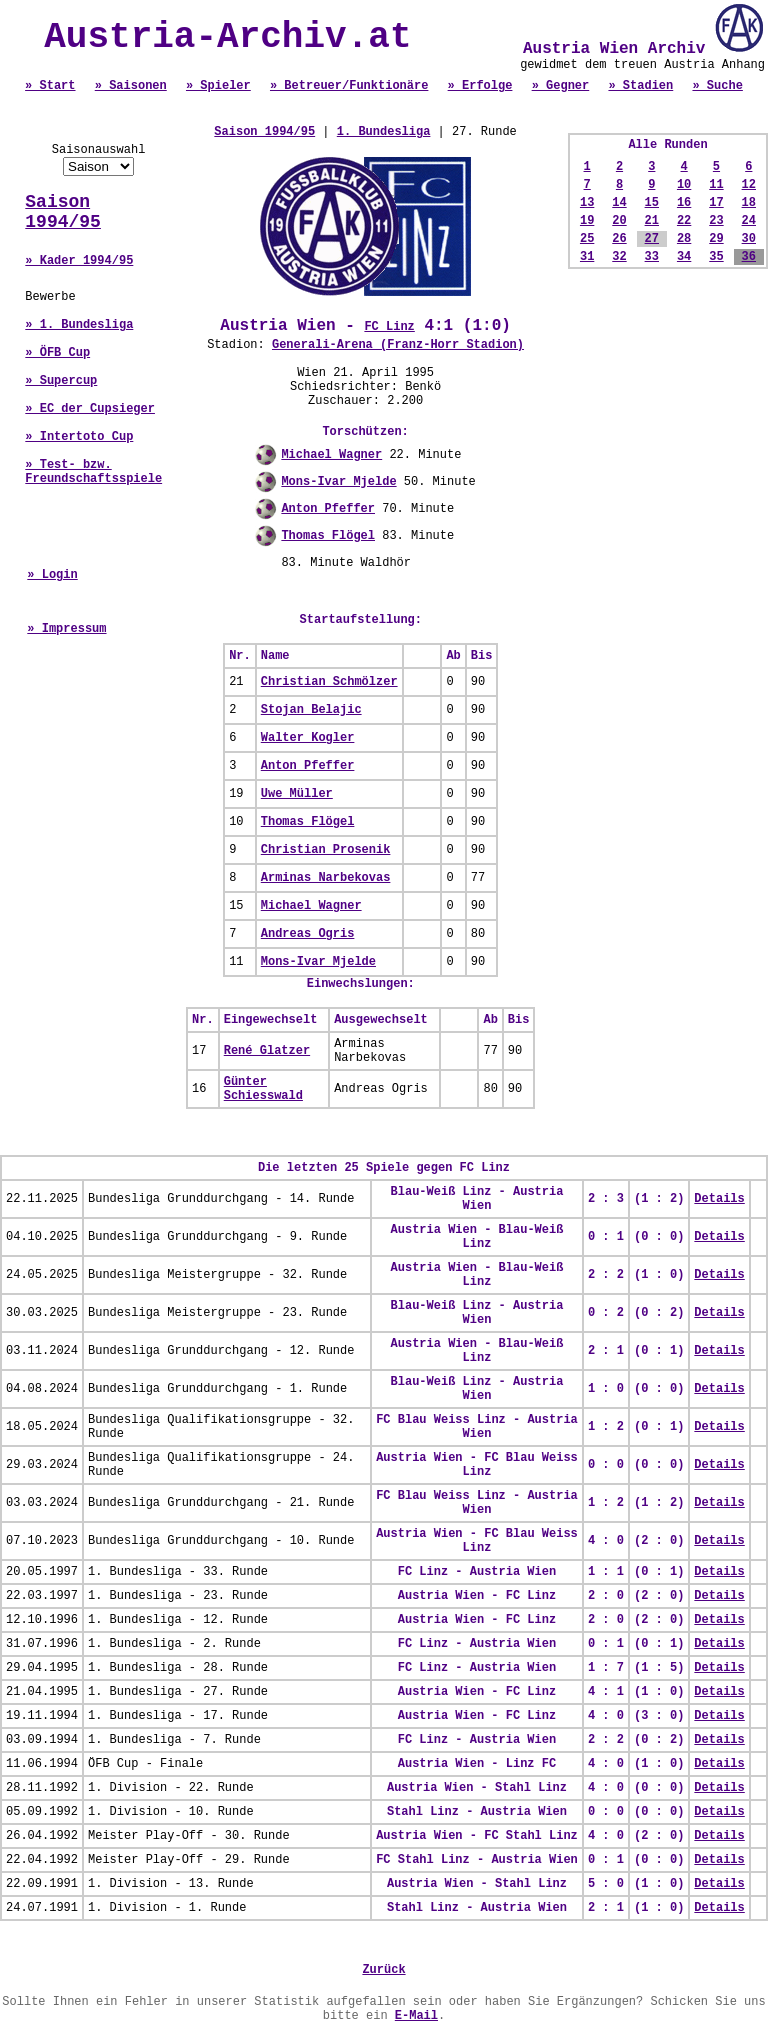 The width and height of the screenshot is (768, 2023). I want to click on René Glatzer, so click(267, 1051).